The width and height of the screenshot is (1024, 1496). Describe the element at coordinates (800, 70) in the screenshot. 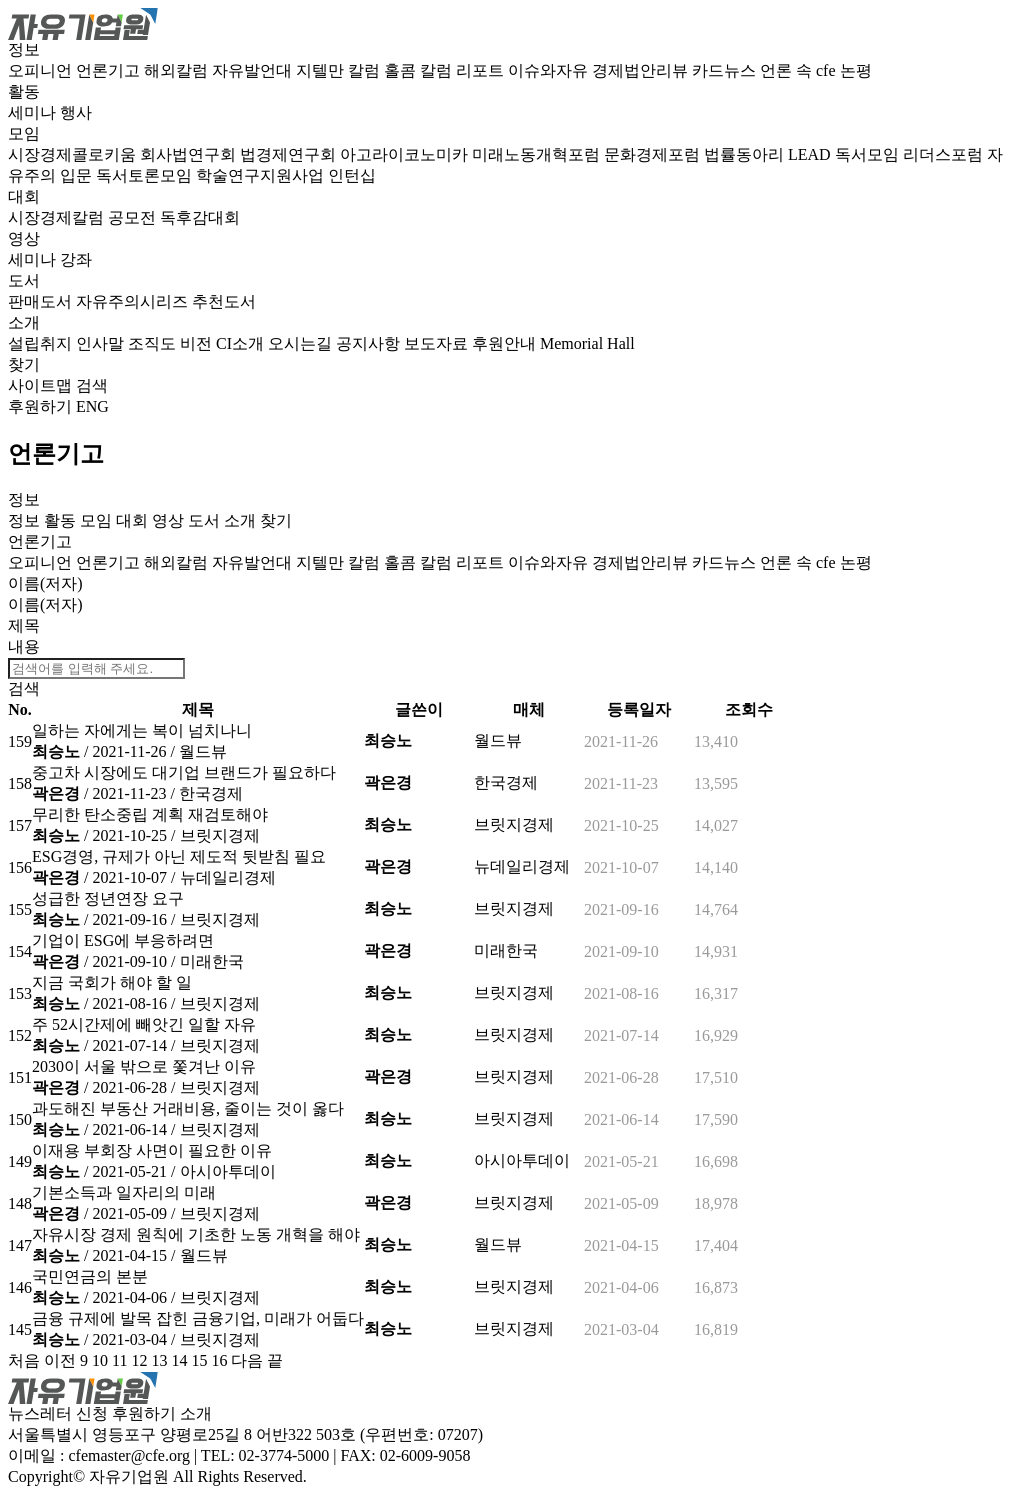

I see `언론 속 cfe` at that location.